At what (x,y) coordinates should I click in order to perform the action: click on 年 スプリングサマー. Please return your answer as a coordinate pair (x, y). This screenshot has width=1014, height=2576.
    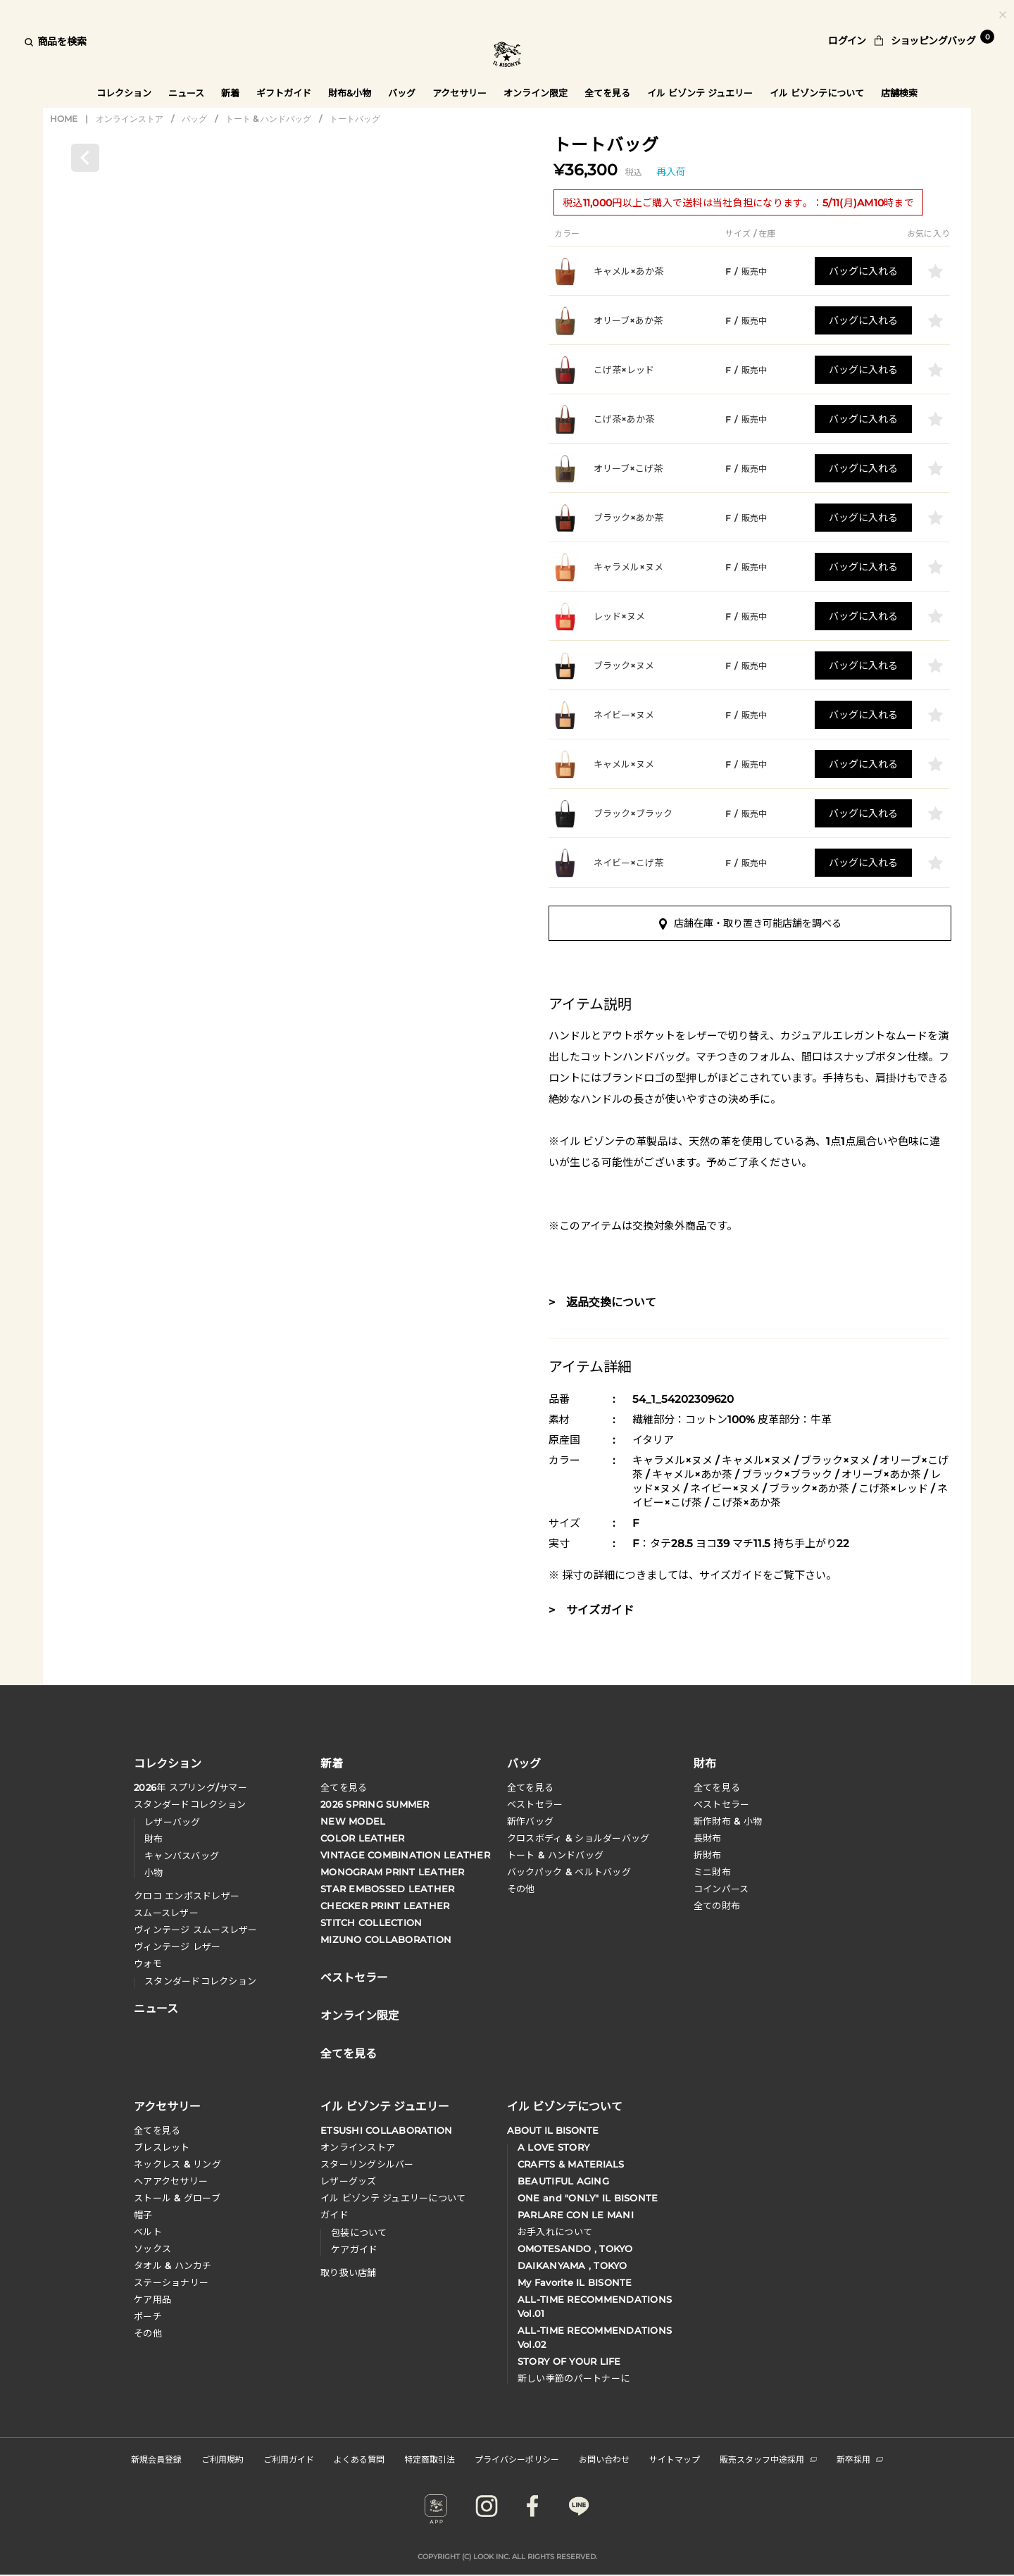
    Looking at the image, I should click on (190, 1789).